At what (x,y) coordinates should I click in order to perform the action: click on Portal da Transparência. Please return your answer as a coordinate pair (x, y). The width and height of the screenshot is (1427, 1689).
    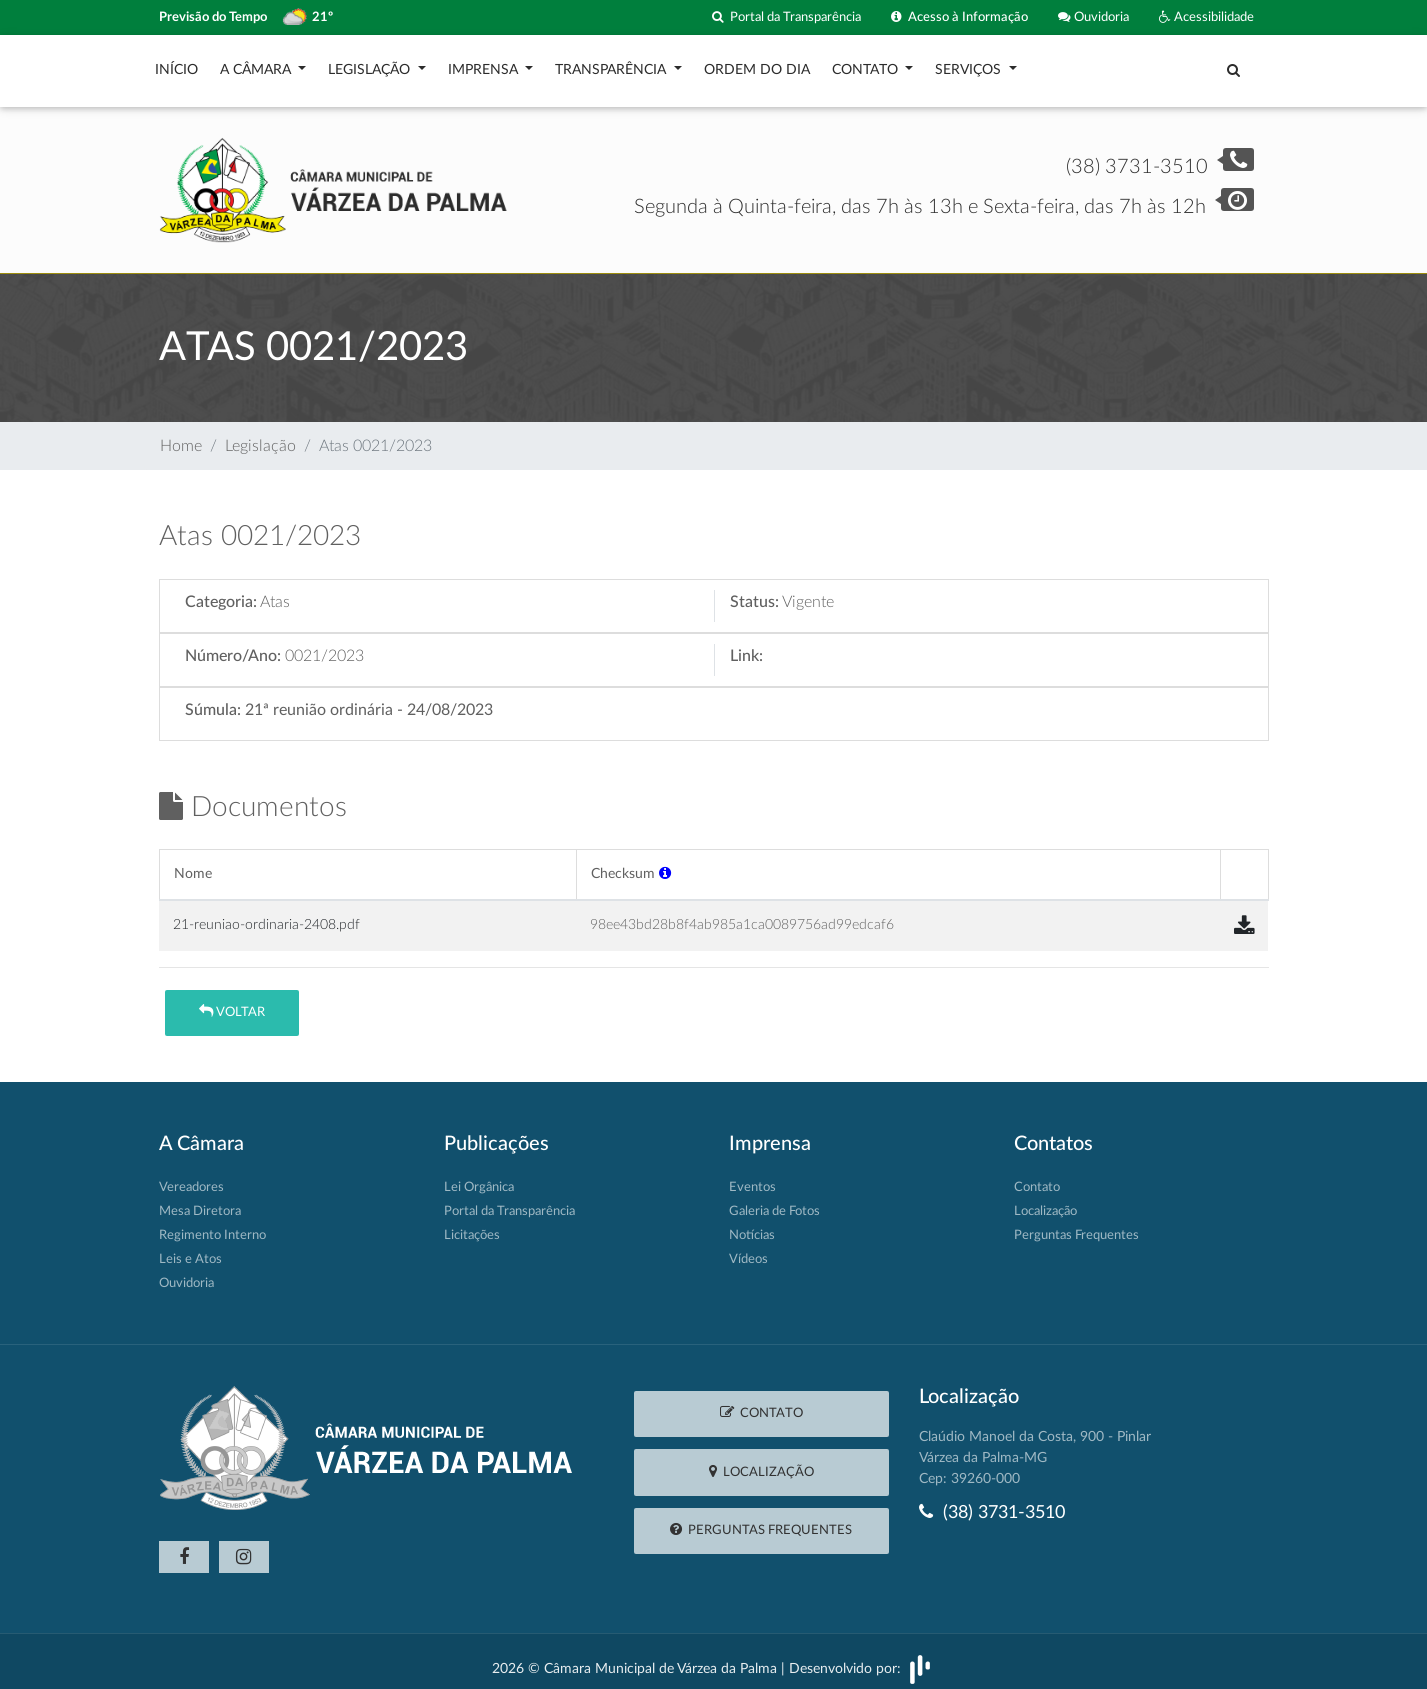
    Looking at the image, I should click on (786, 17).